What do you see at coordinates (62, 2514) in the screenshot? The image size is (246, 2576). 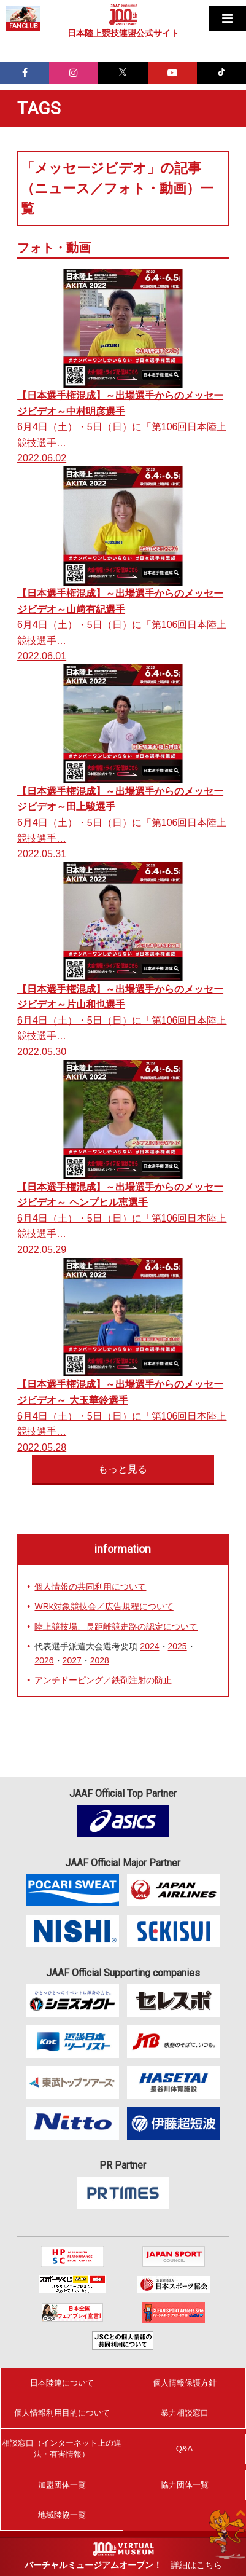 I see `地域陸協一覧` at bounding box center [62, 2514].